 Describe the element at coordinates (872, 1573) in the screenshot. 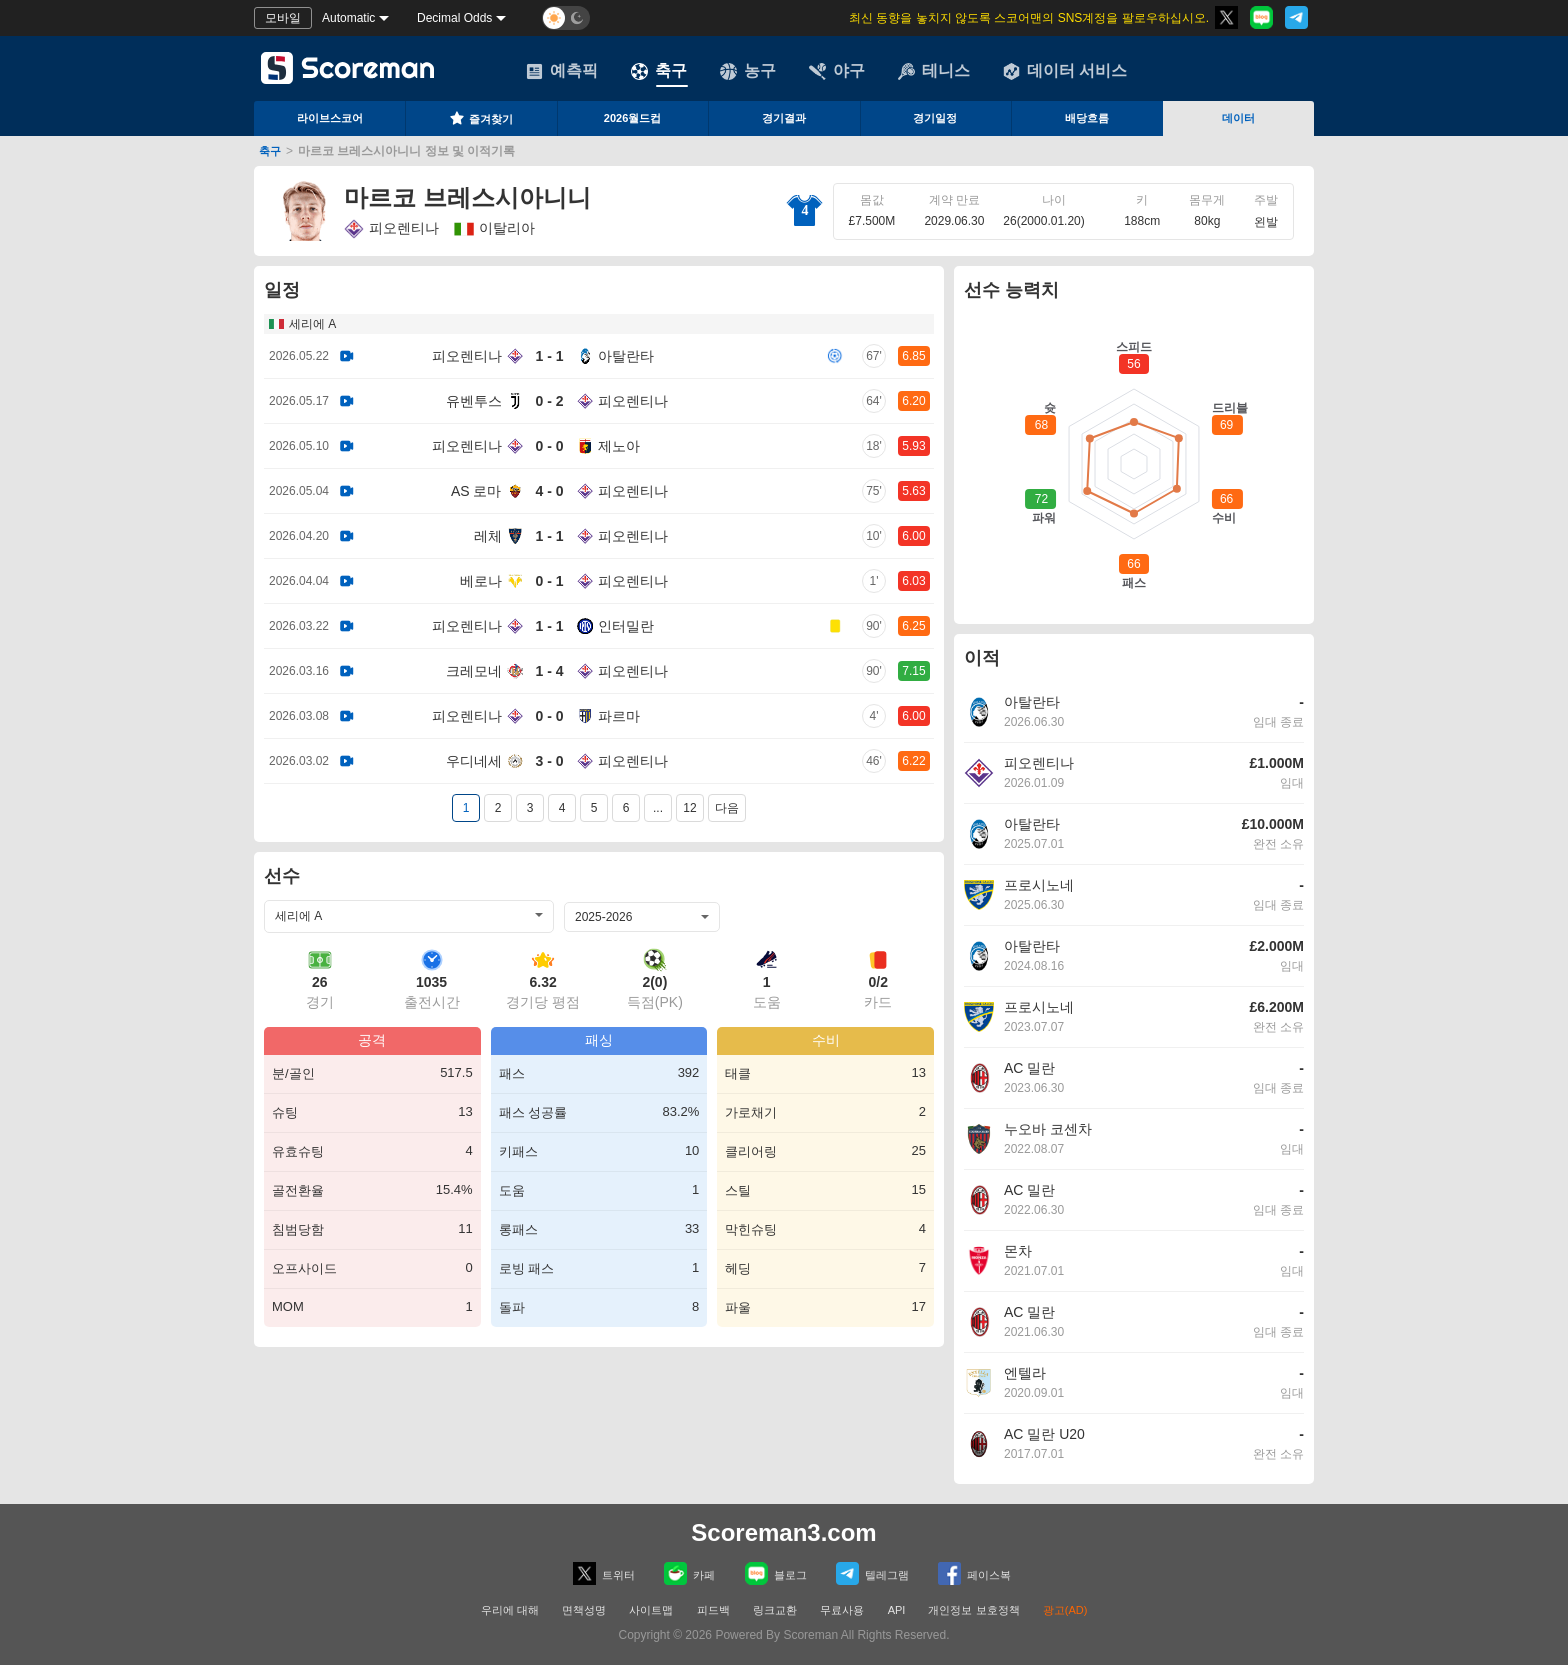

I see `텔레그램` at that location.